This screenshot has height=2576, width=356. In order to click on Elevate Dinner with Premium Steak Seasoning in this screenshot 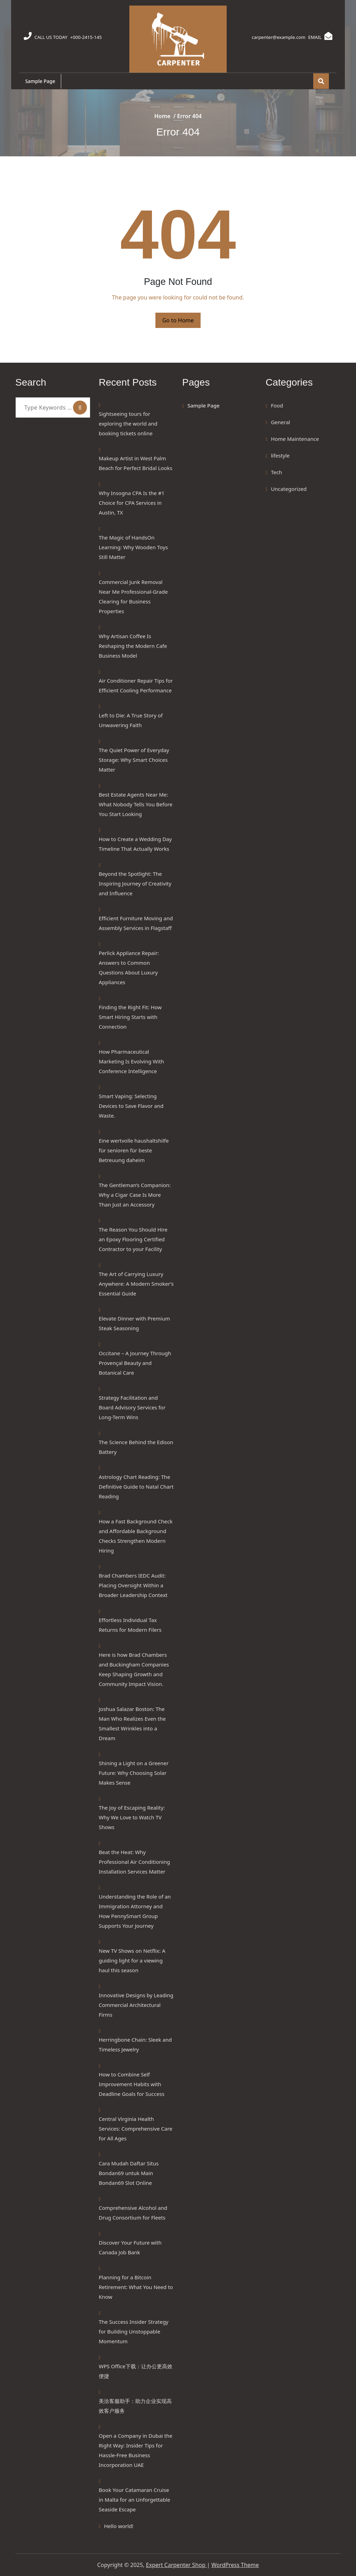, I will do `click(134, 1323)`.